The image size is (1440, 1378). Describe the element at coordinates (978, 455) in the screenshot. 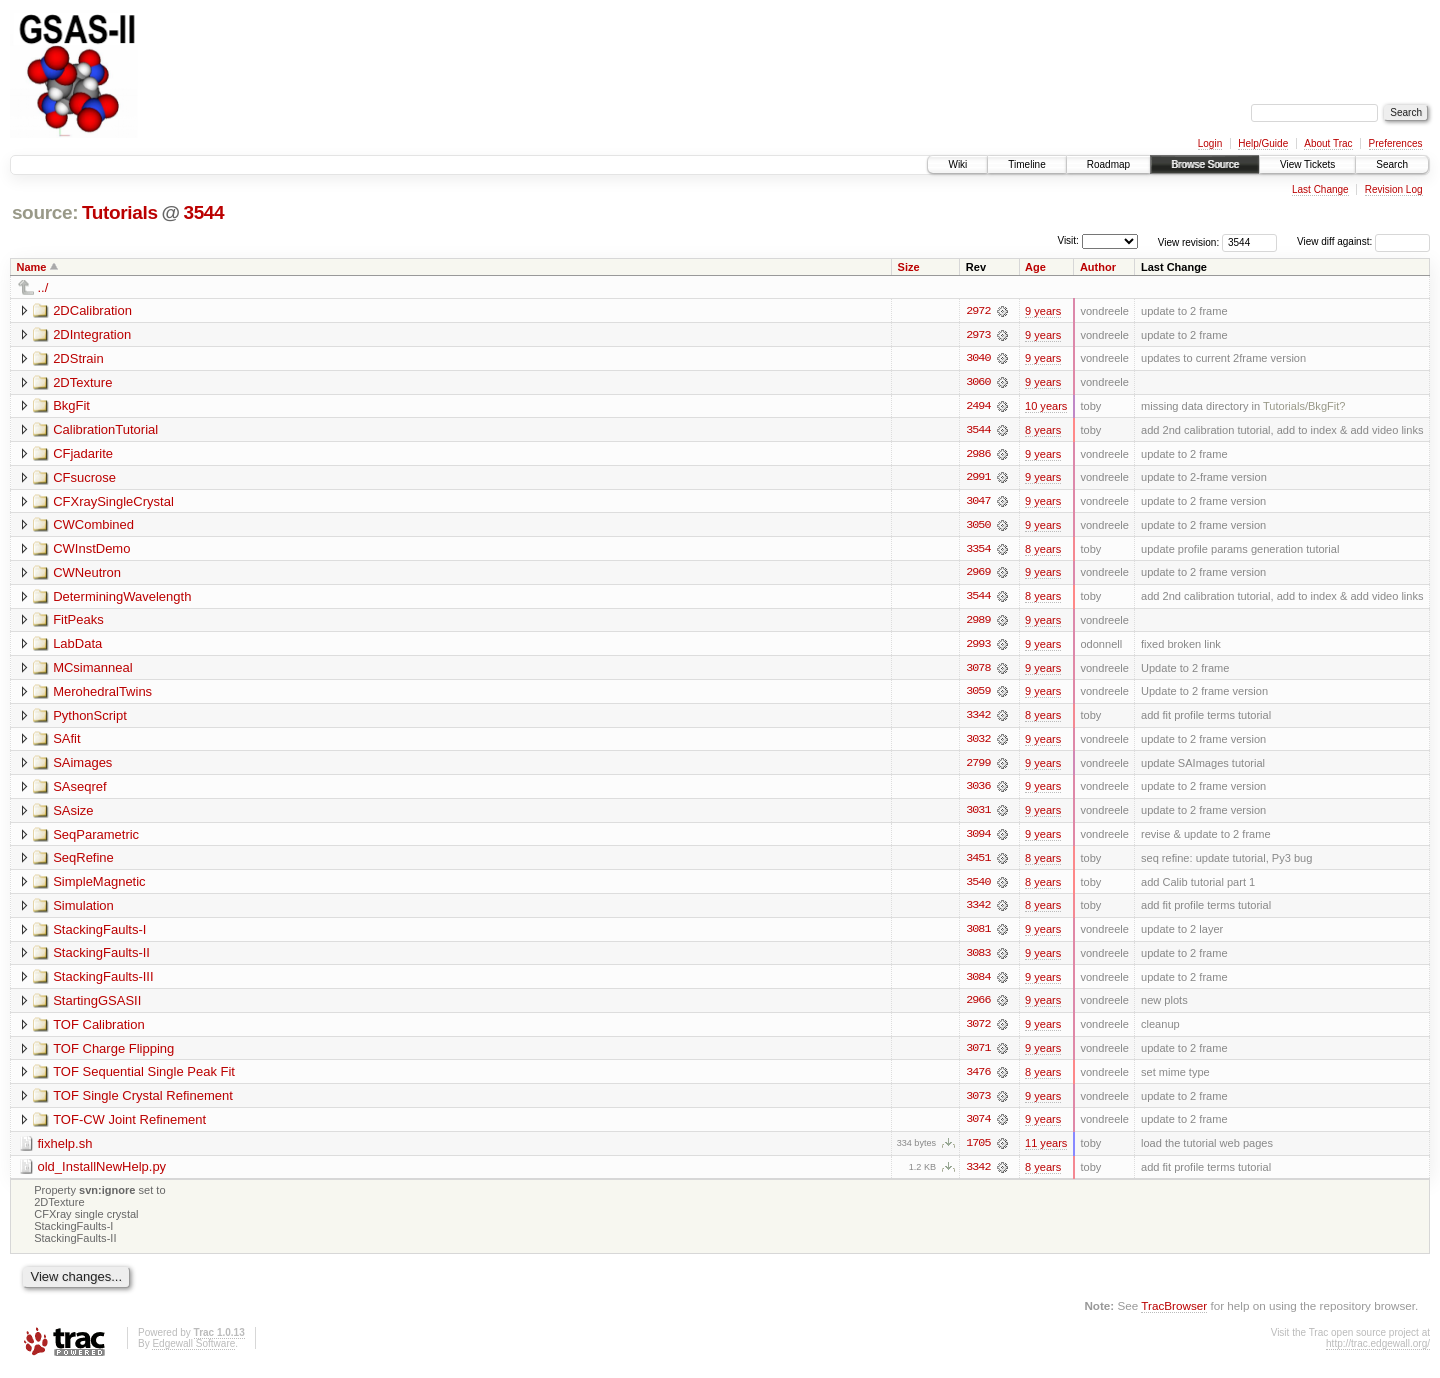

I see `2986` at that location.